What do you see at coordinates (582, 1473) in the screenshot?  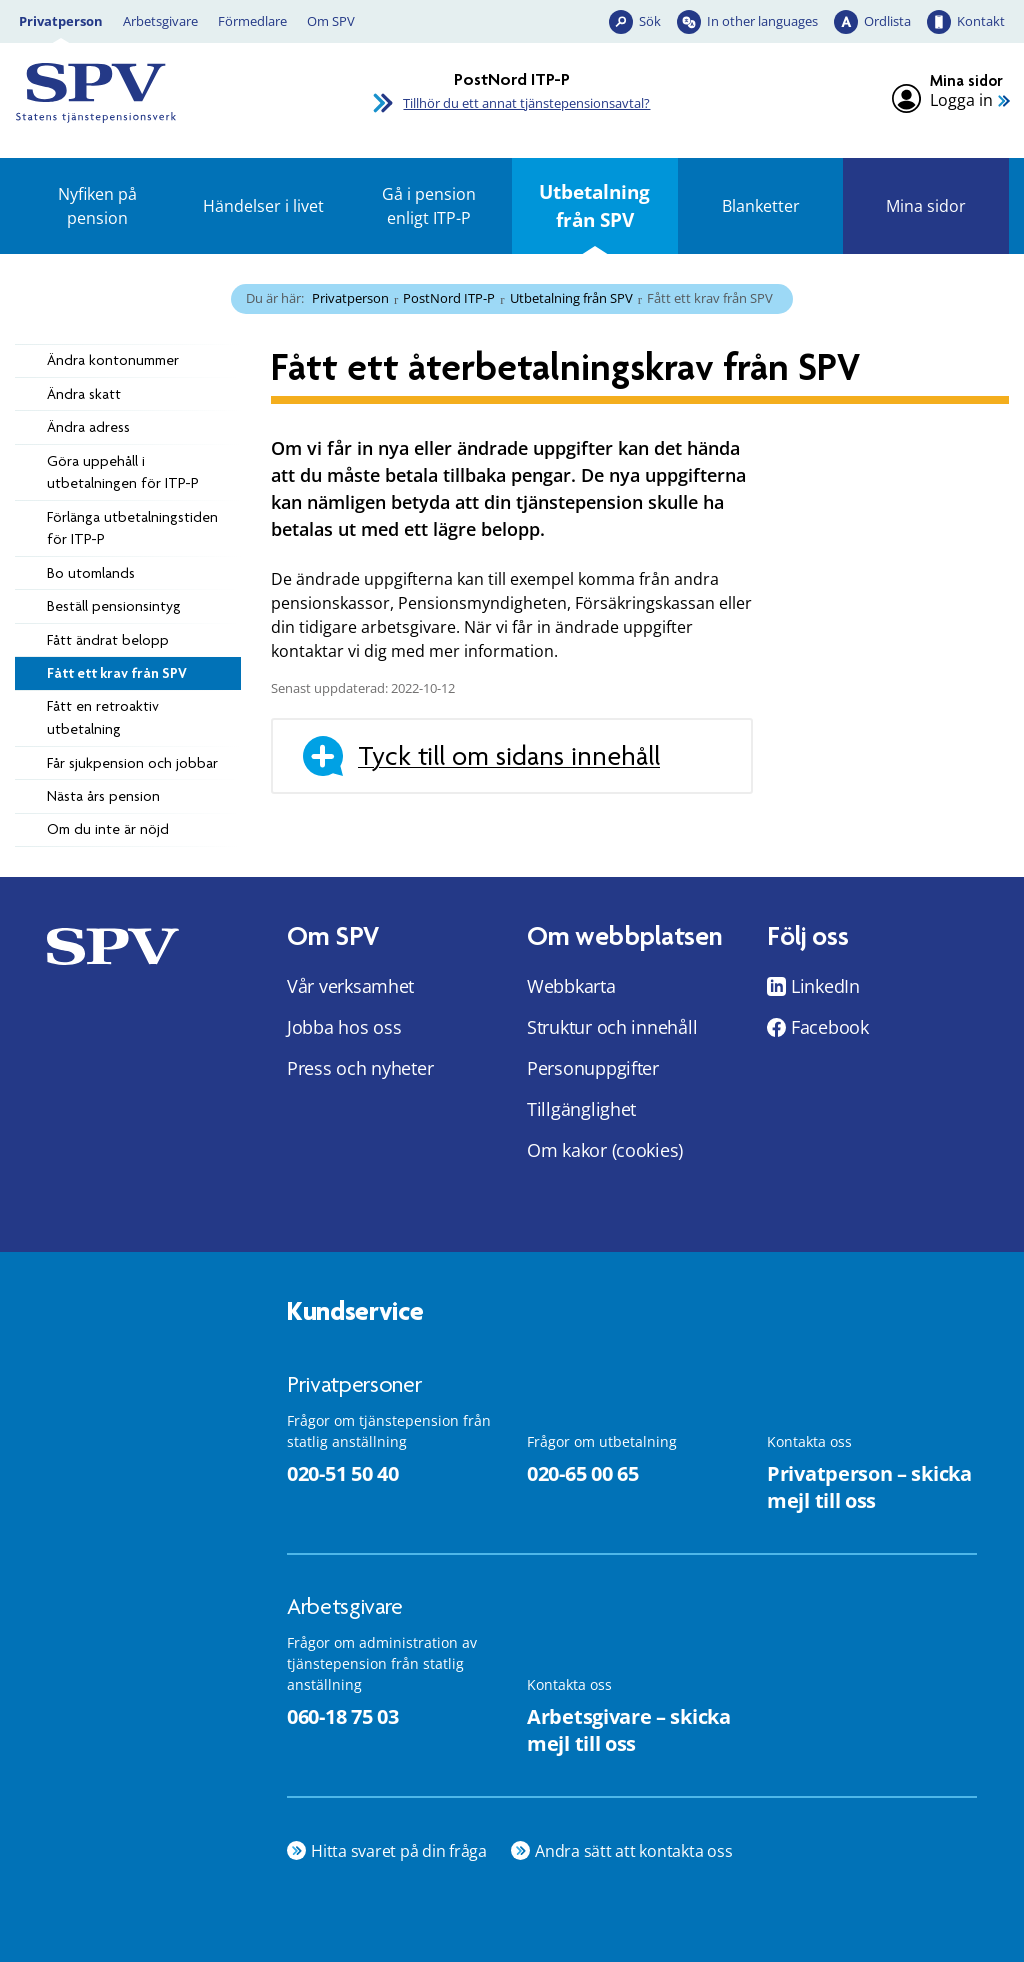 I see `020-65 00 65` at bounding box center [582, 1473].